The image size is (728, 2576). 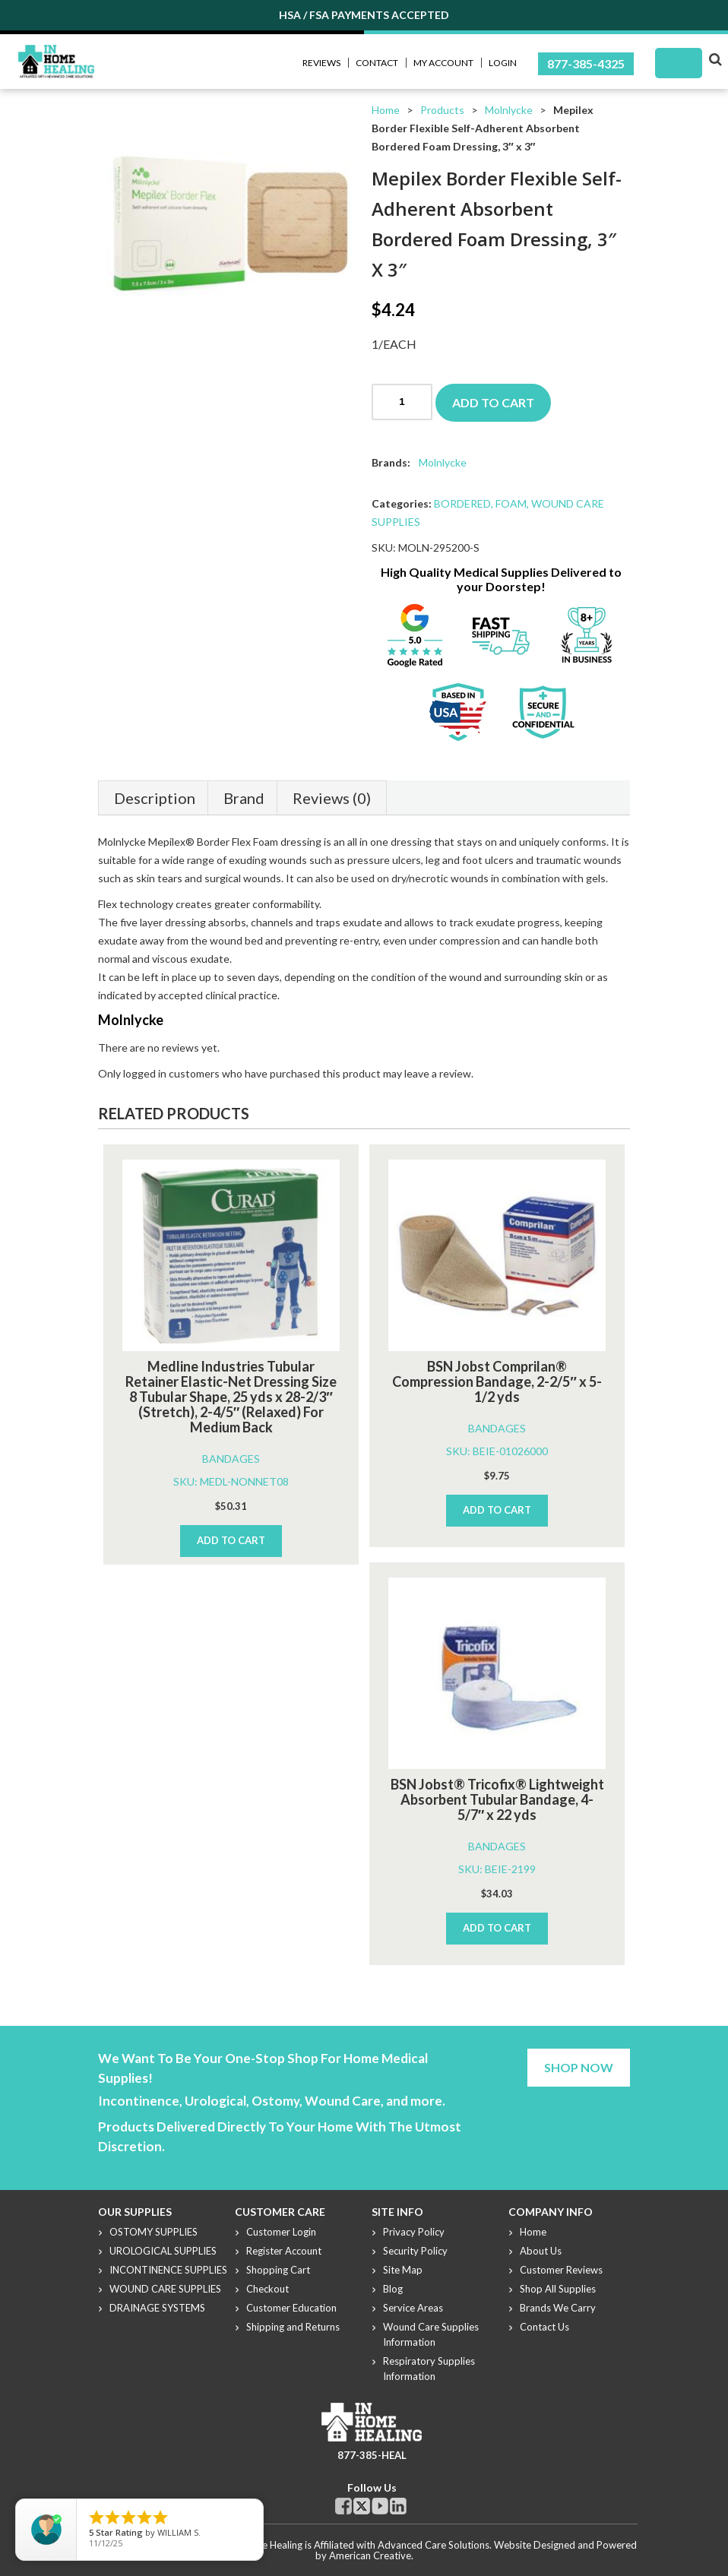 I want to click on About Us, so click(x=541, y=2251).